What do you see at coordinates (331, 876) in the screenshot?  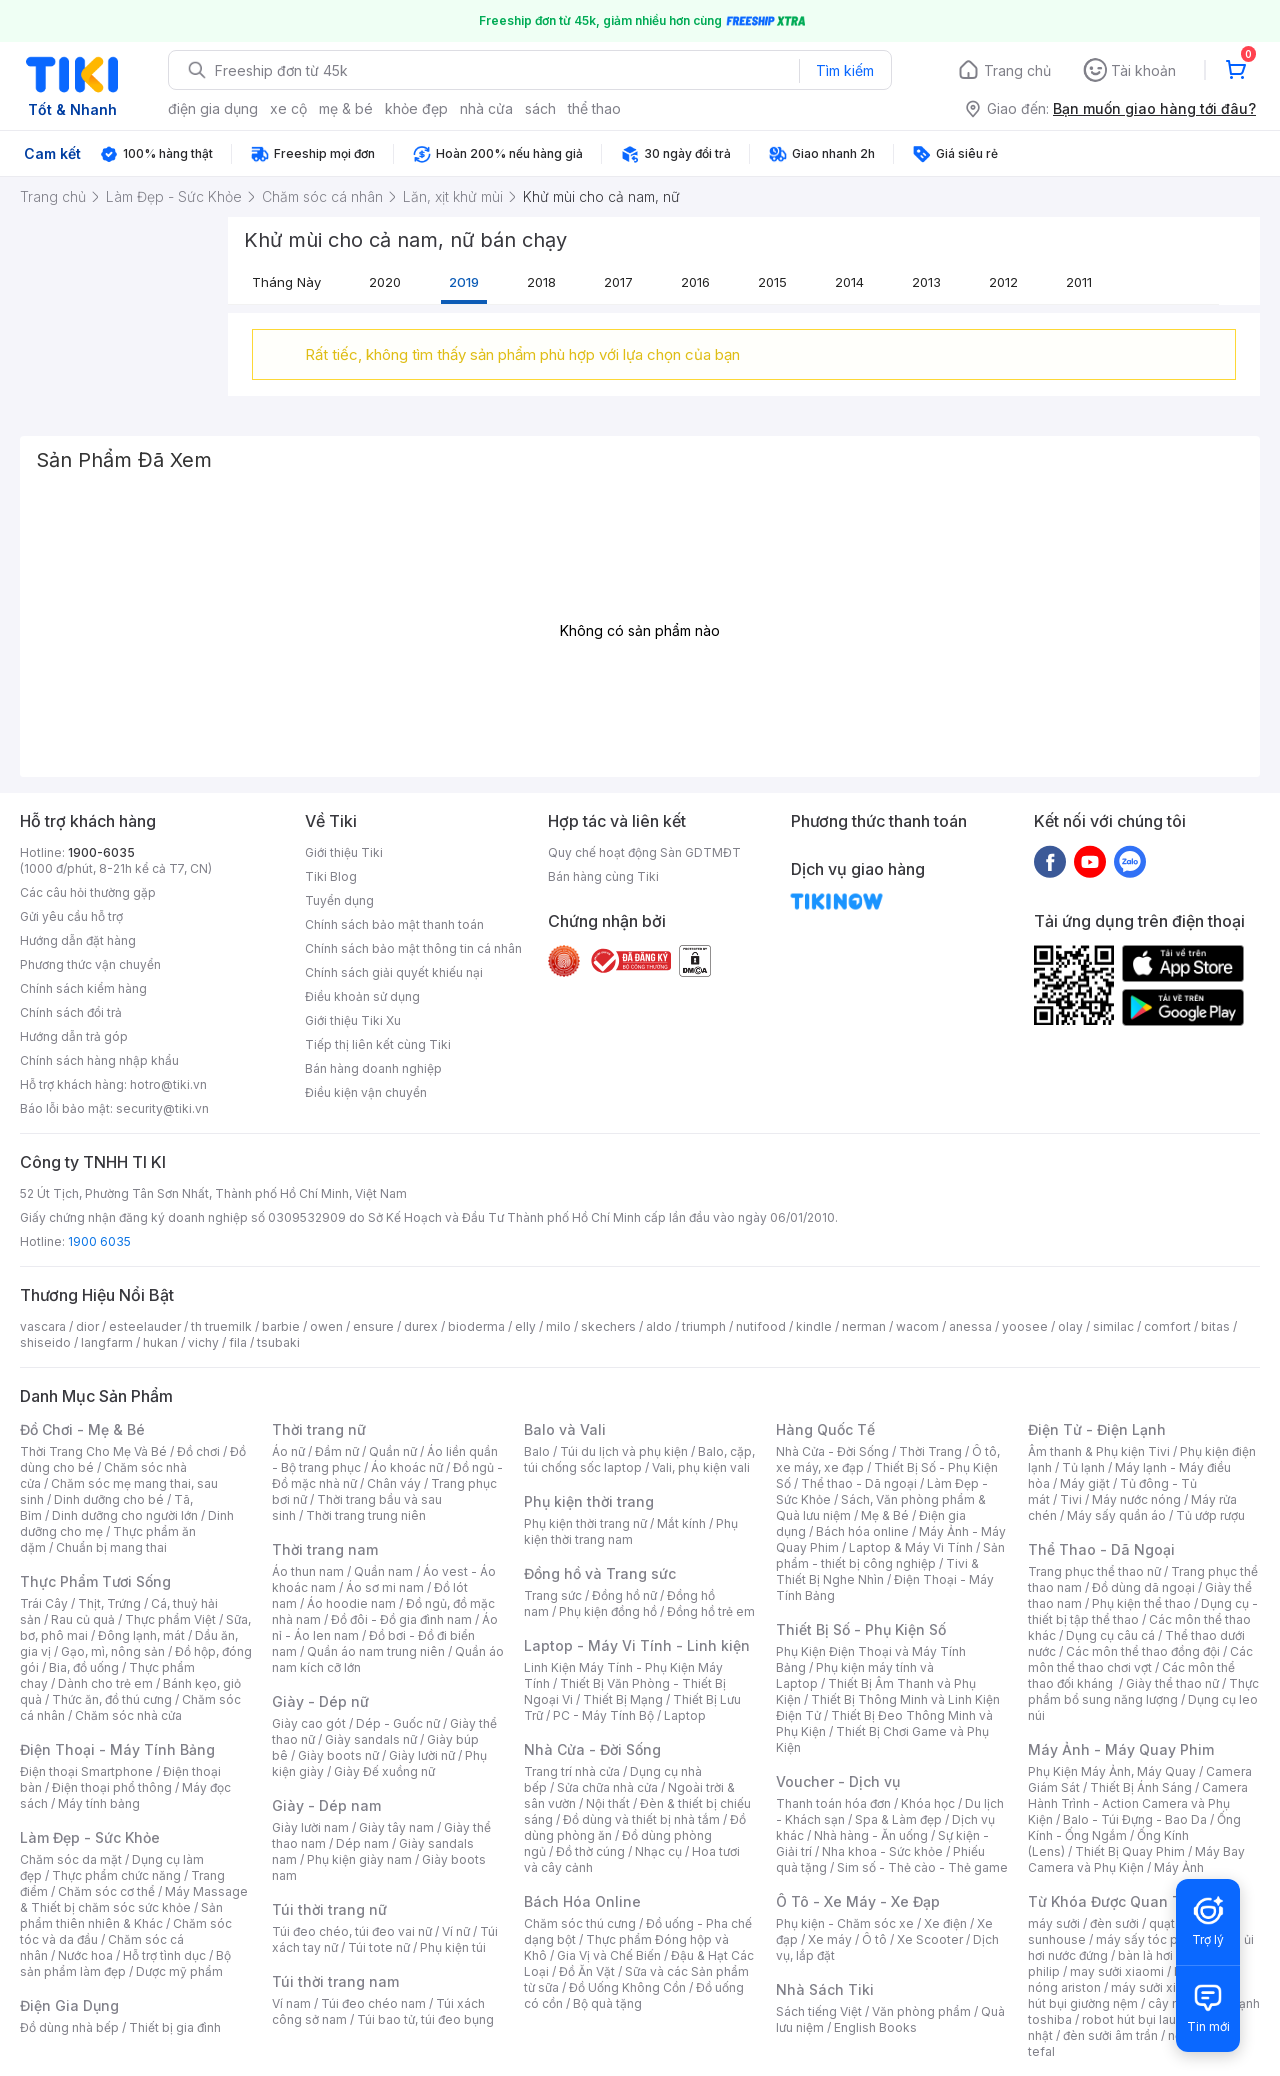 I see `Tiki Blog` at bounding box center [331, 876].